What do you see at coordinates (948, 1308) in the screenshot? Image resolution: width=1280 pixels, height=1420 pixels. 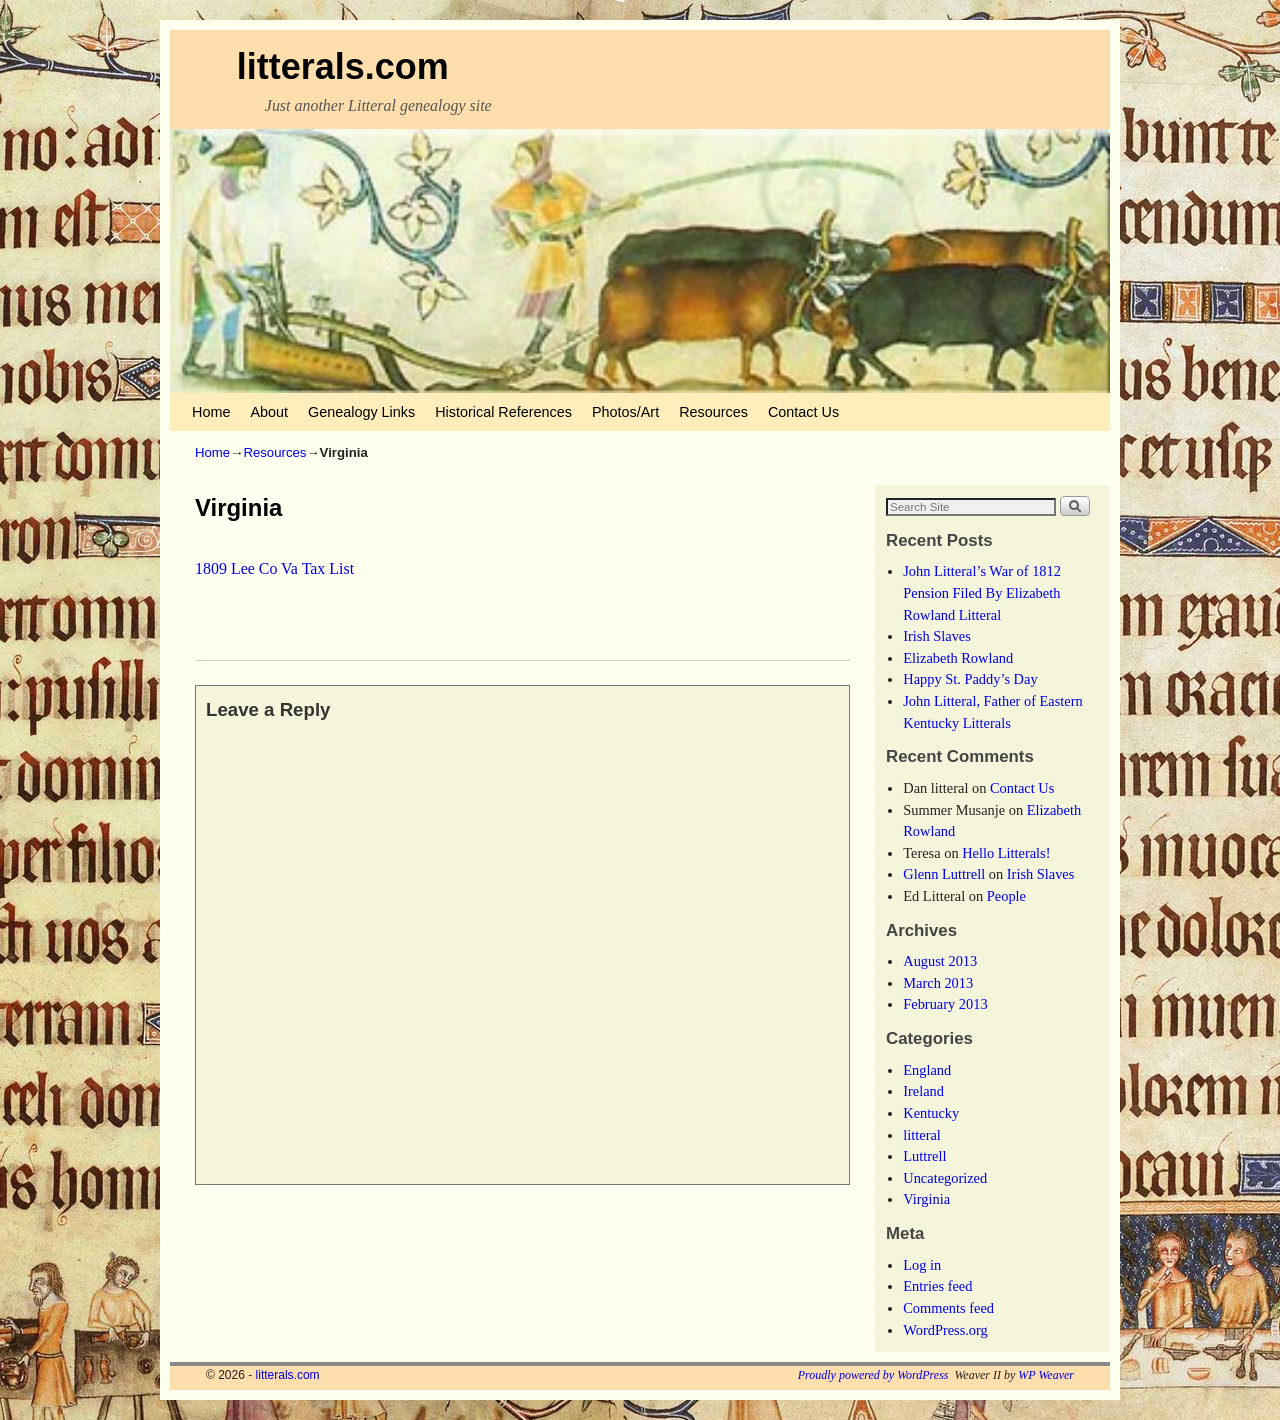 I see `Comments feed` at bounding box center [948, 1308].